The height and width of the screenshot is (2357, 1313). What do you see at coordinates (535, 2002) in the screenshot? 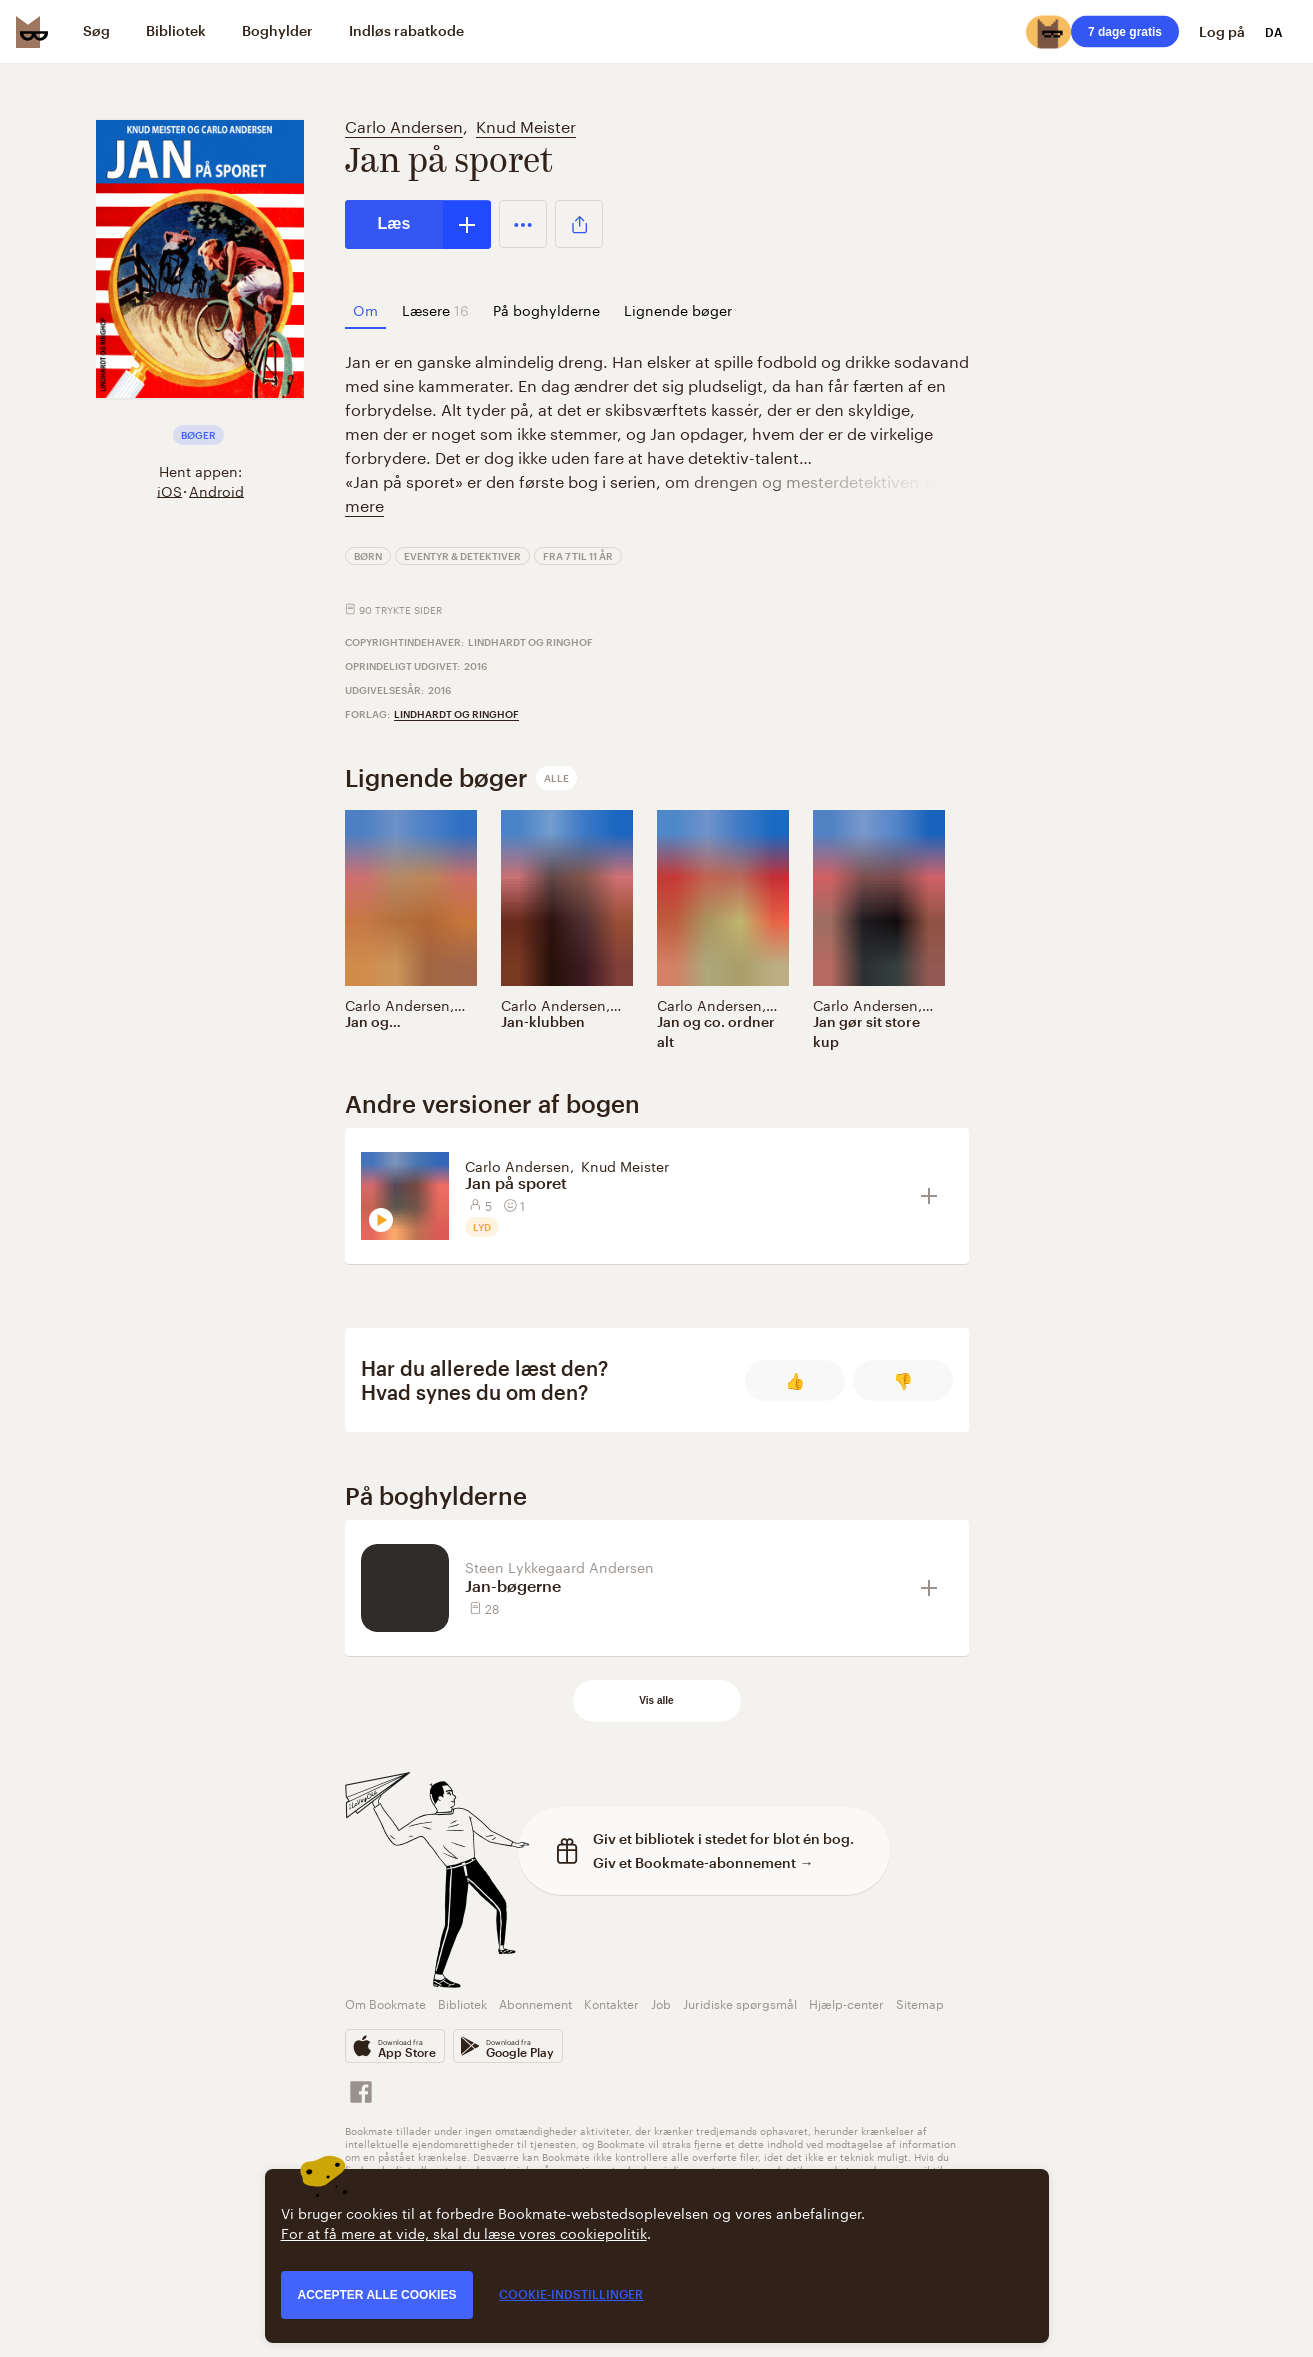
I see `Abonnement` at bounding box center [535, 2002].